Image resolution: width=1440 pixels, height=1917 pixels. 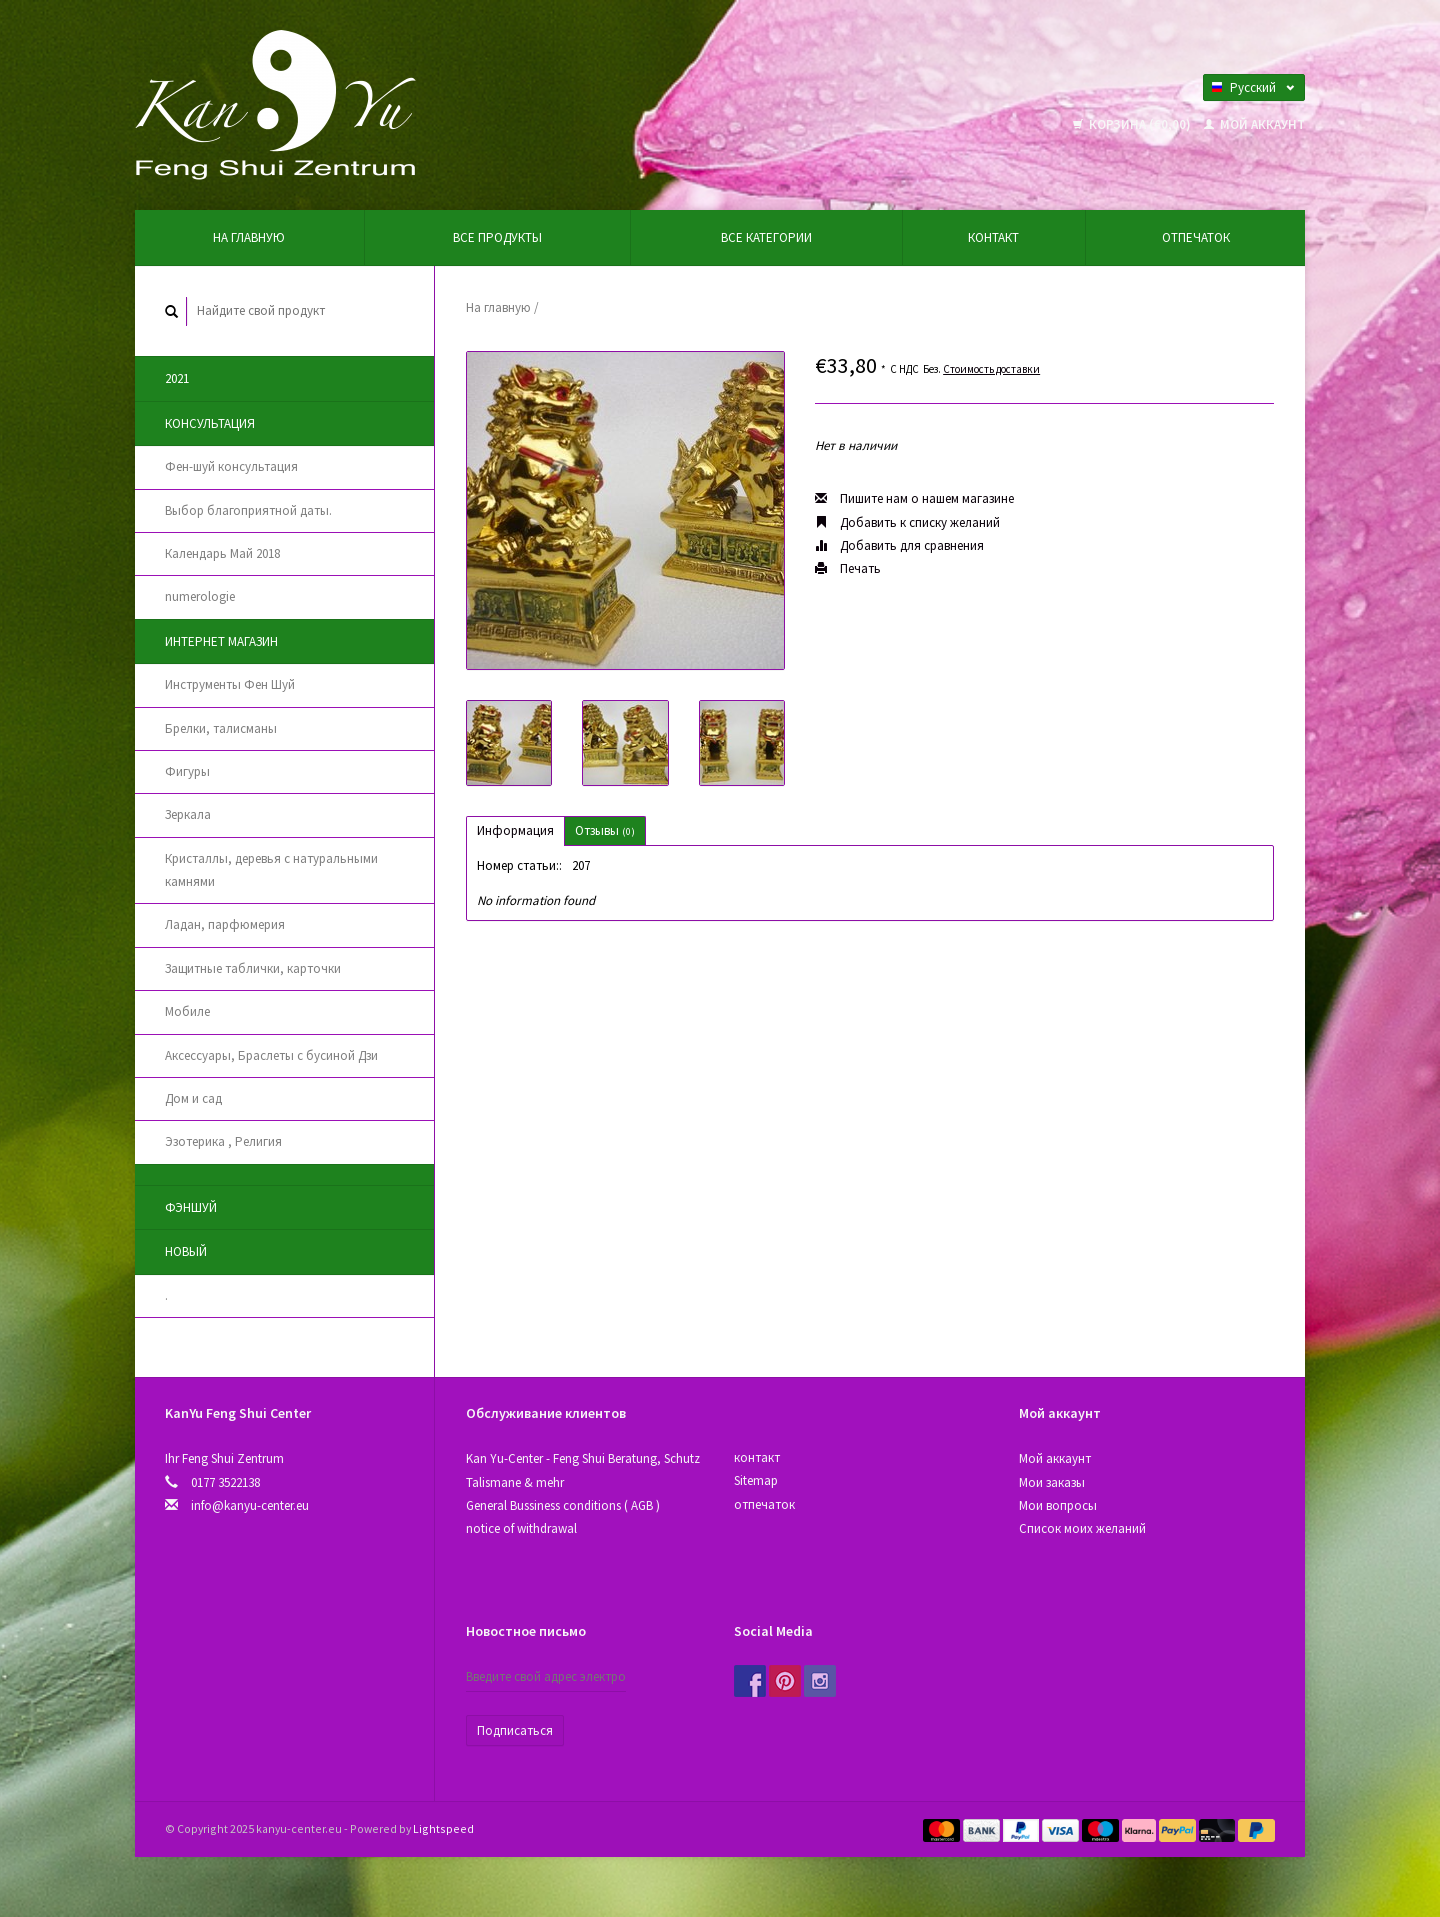 I want to click on Консультация, so click(x=210, y=423).